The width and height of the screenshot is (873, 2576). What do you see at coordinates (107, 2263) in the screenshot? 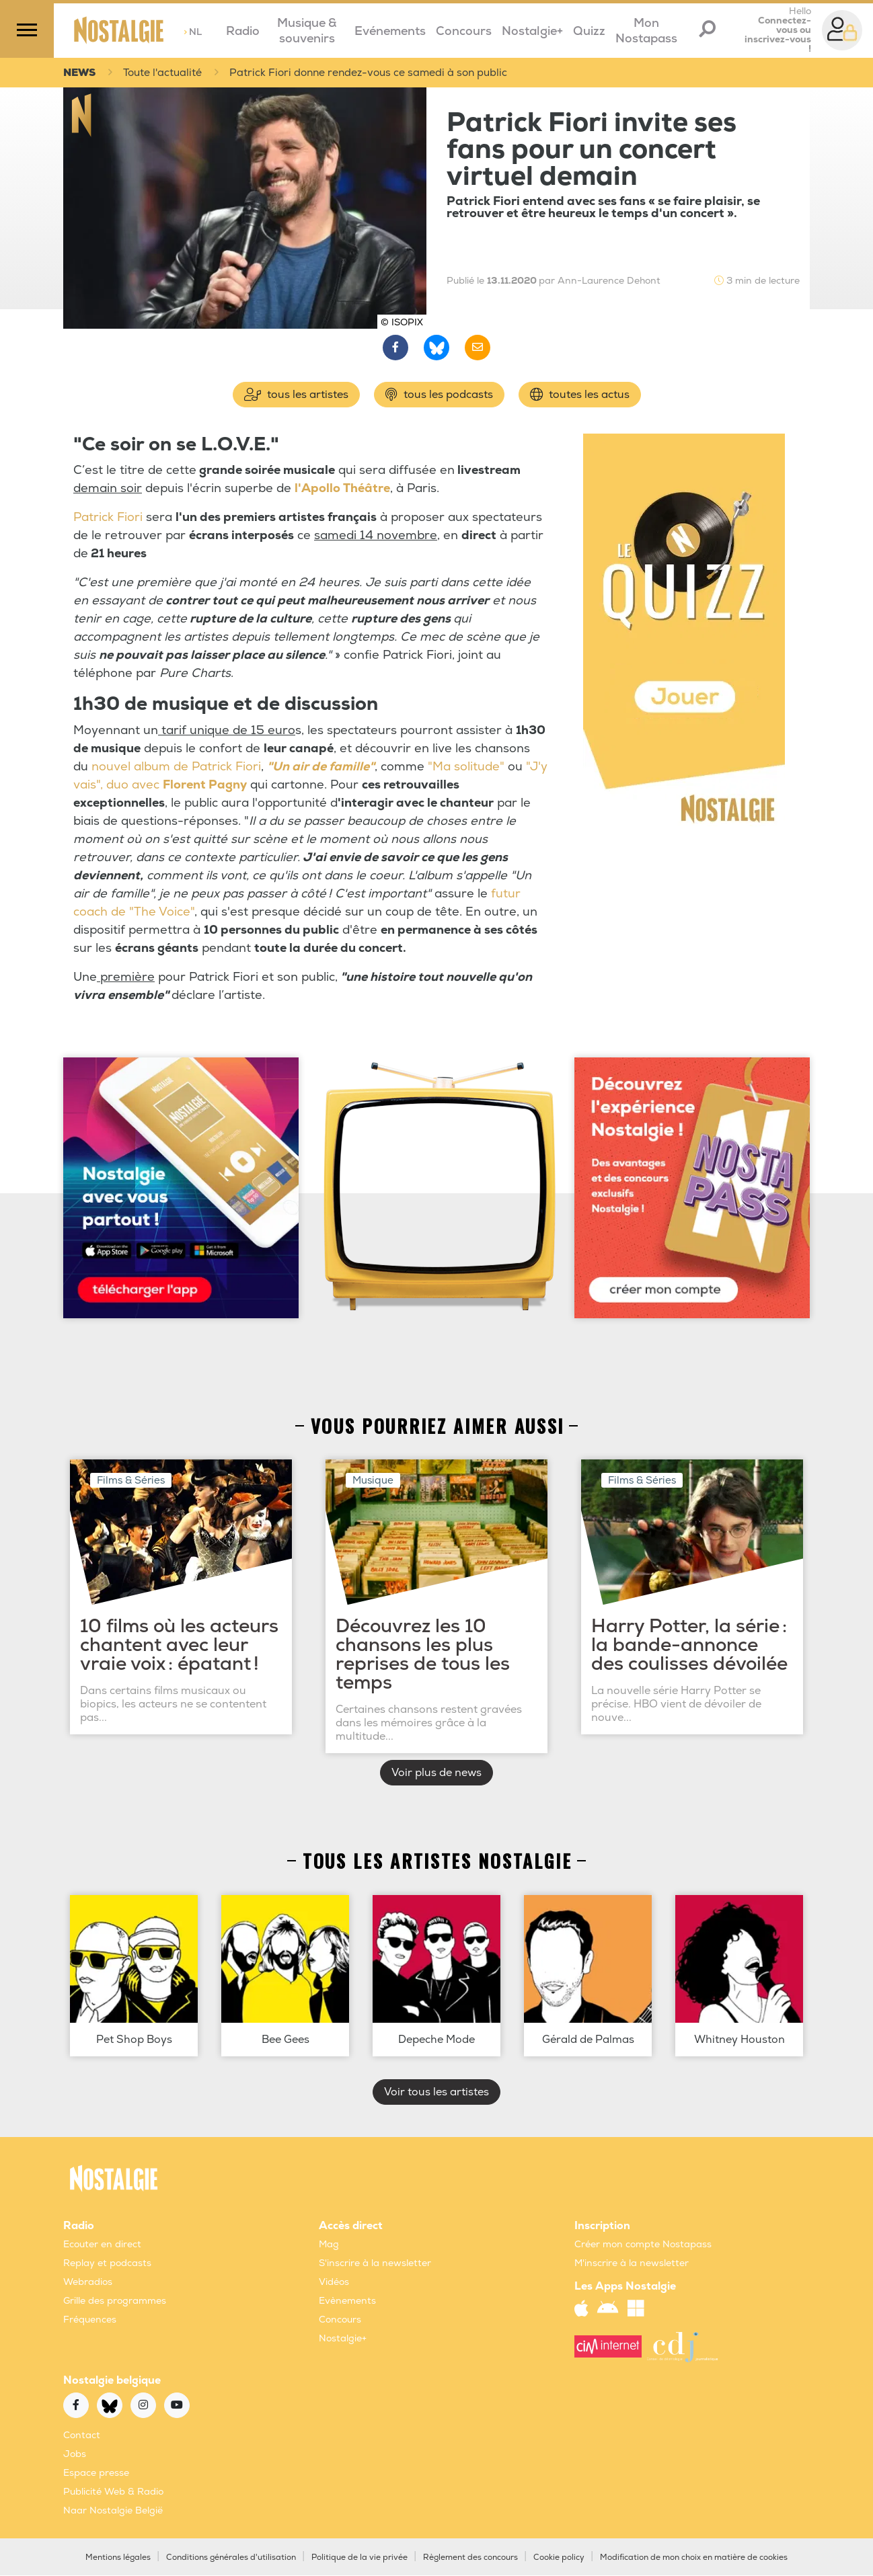
I see `Replay et podcasts` at bounding box center [107, 2263].